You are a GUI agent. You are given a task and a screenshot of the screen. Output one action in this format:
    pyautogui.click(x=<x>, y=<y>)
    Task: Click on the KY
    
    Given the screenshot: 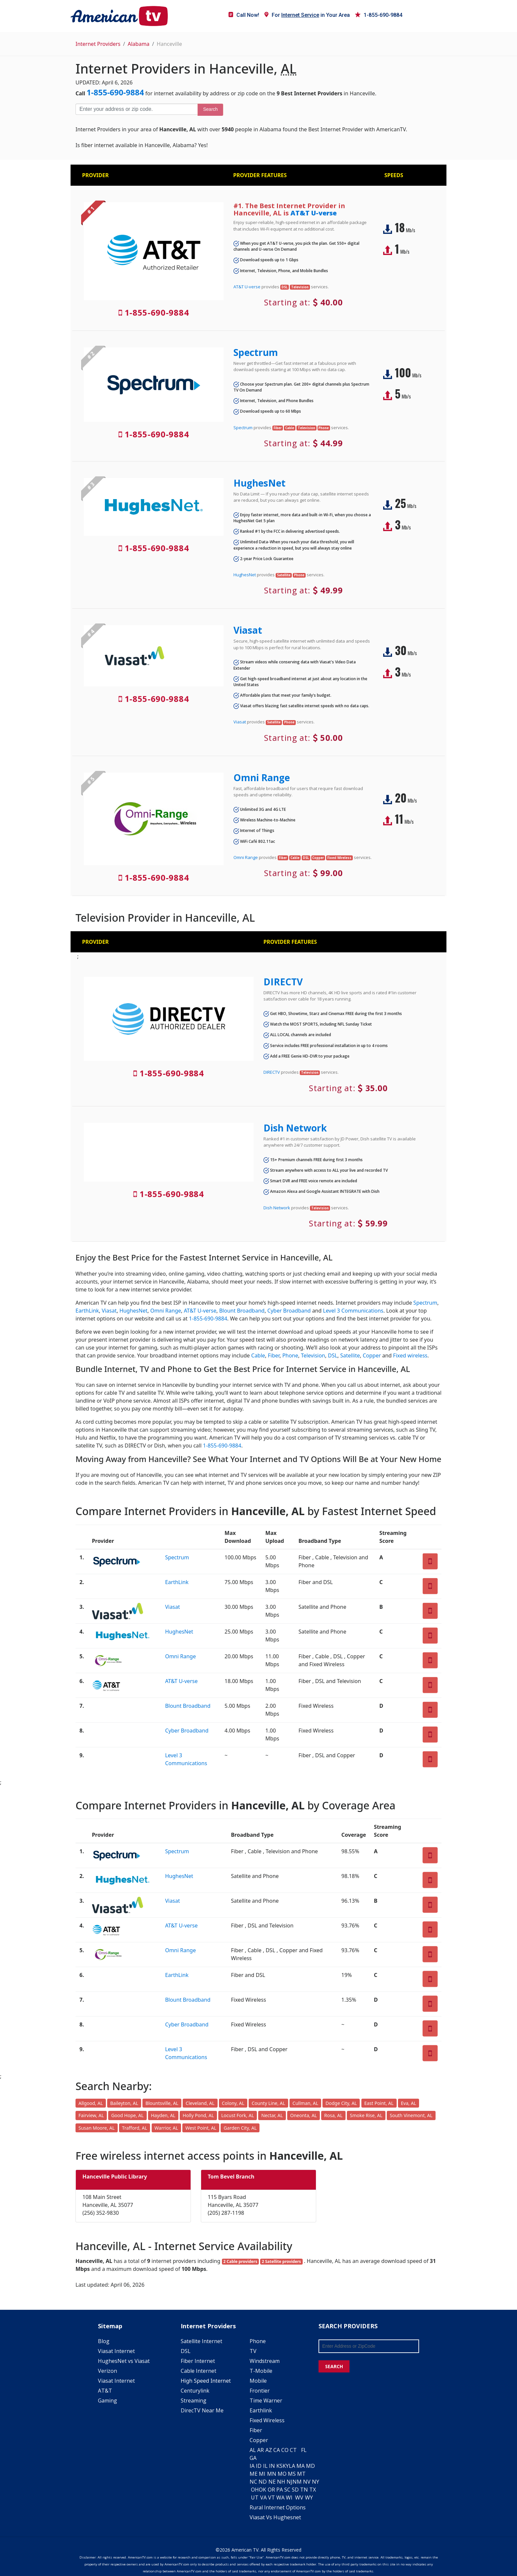 What is the action you would take?
    pyautogui.click(x=286, y=2465)
    